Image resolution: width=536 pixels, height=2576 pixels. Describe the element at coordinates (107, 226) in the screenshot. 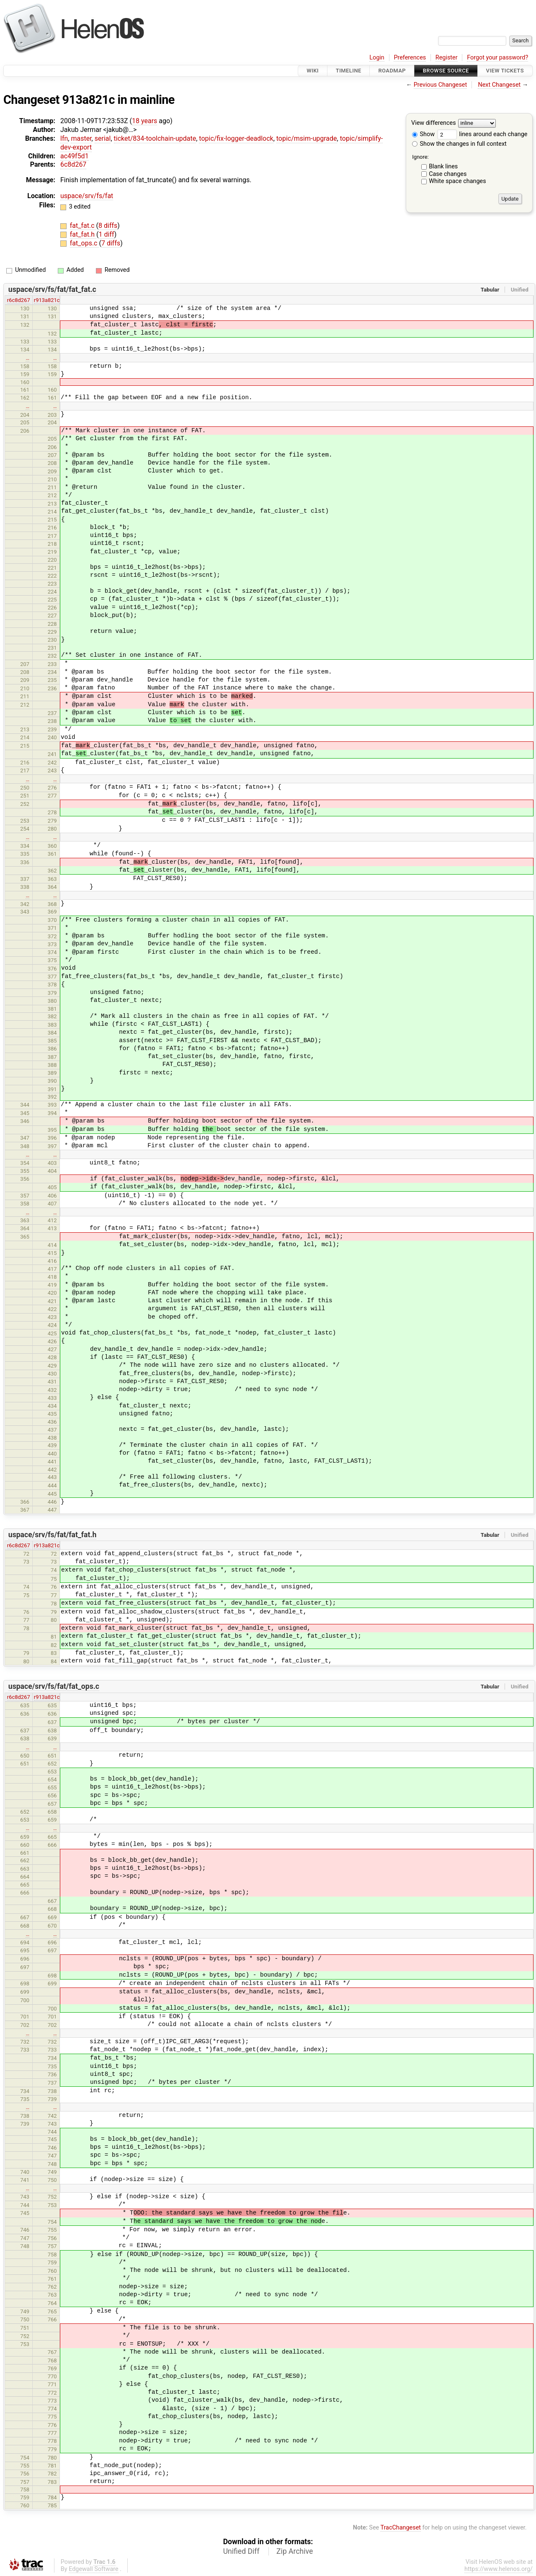

I see `8 diffs` at that location.